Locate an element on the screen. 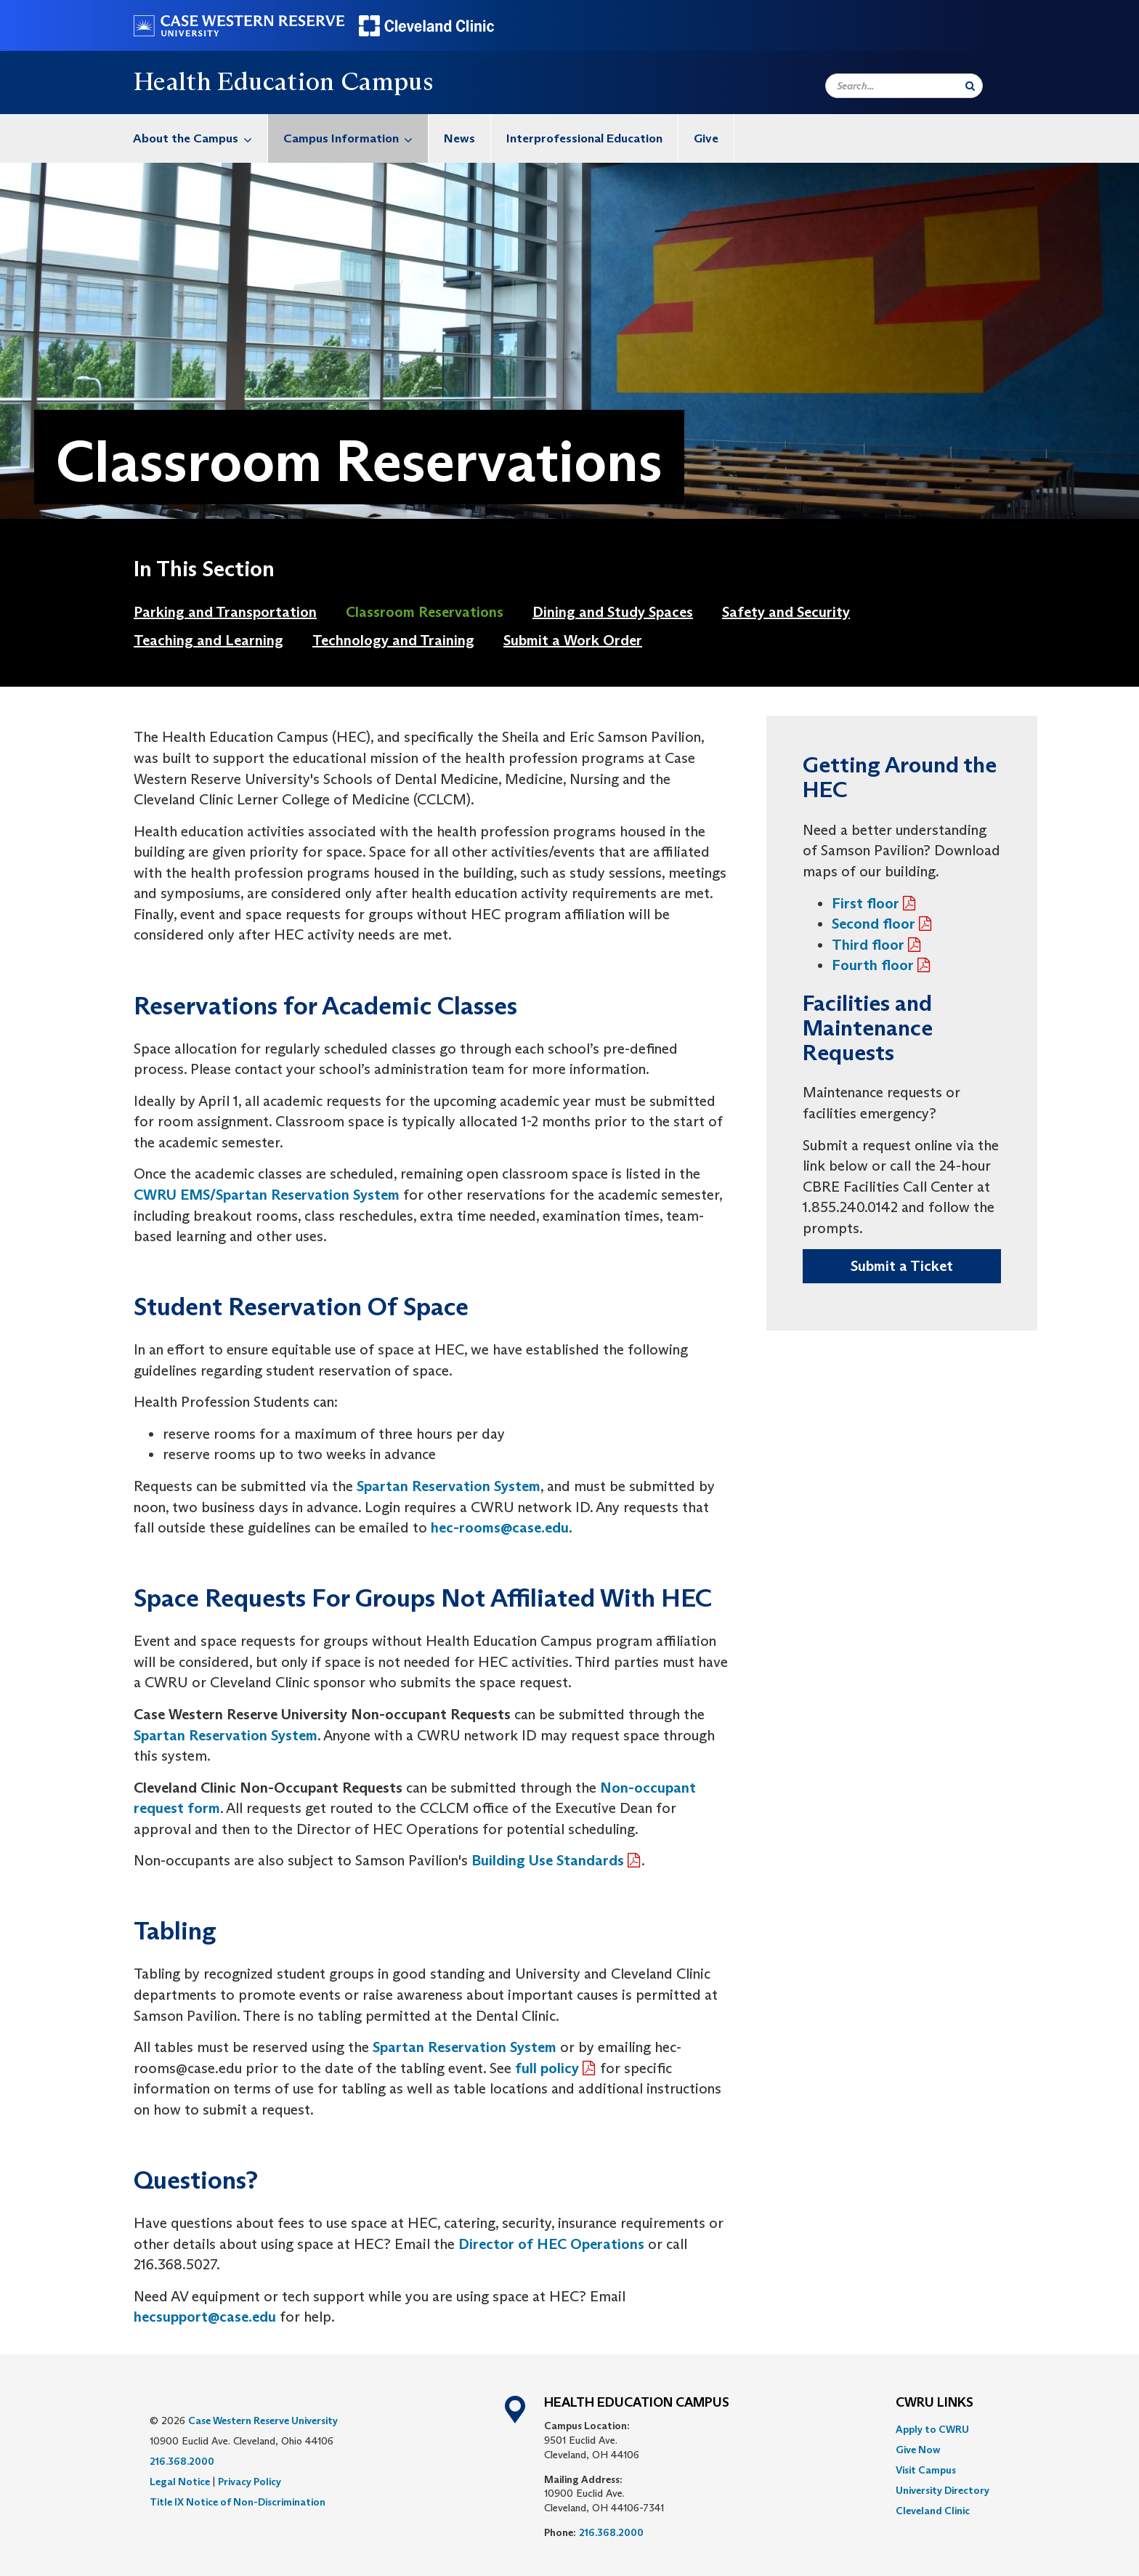  Cleveland Clinic is located at coordinates (933, 2510).